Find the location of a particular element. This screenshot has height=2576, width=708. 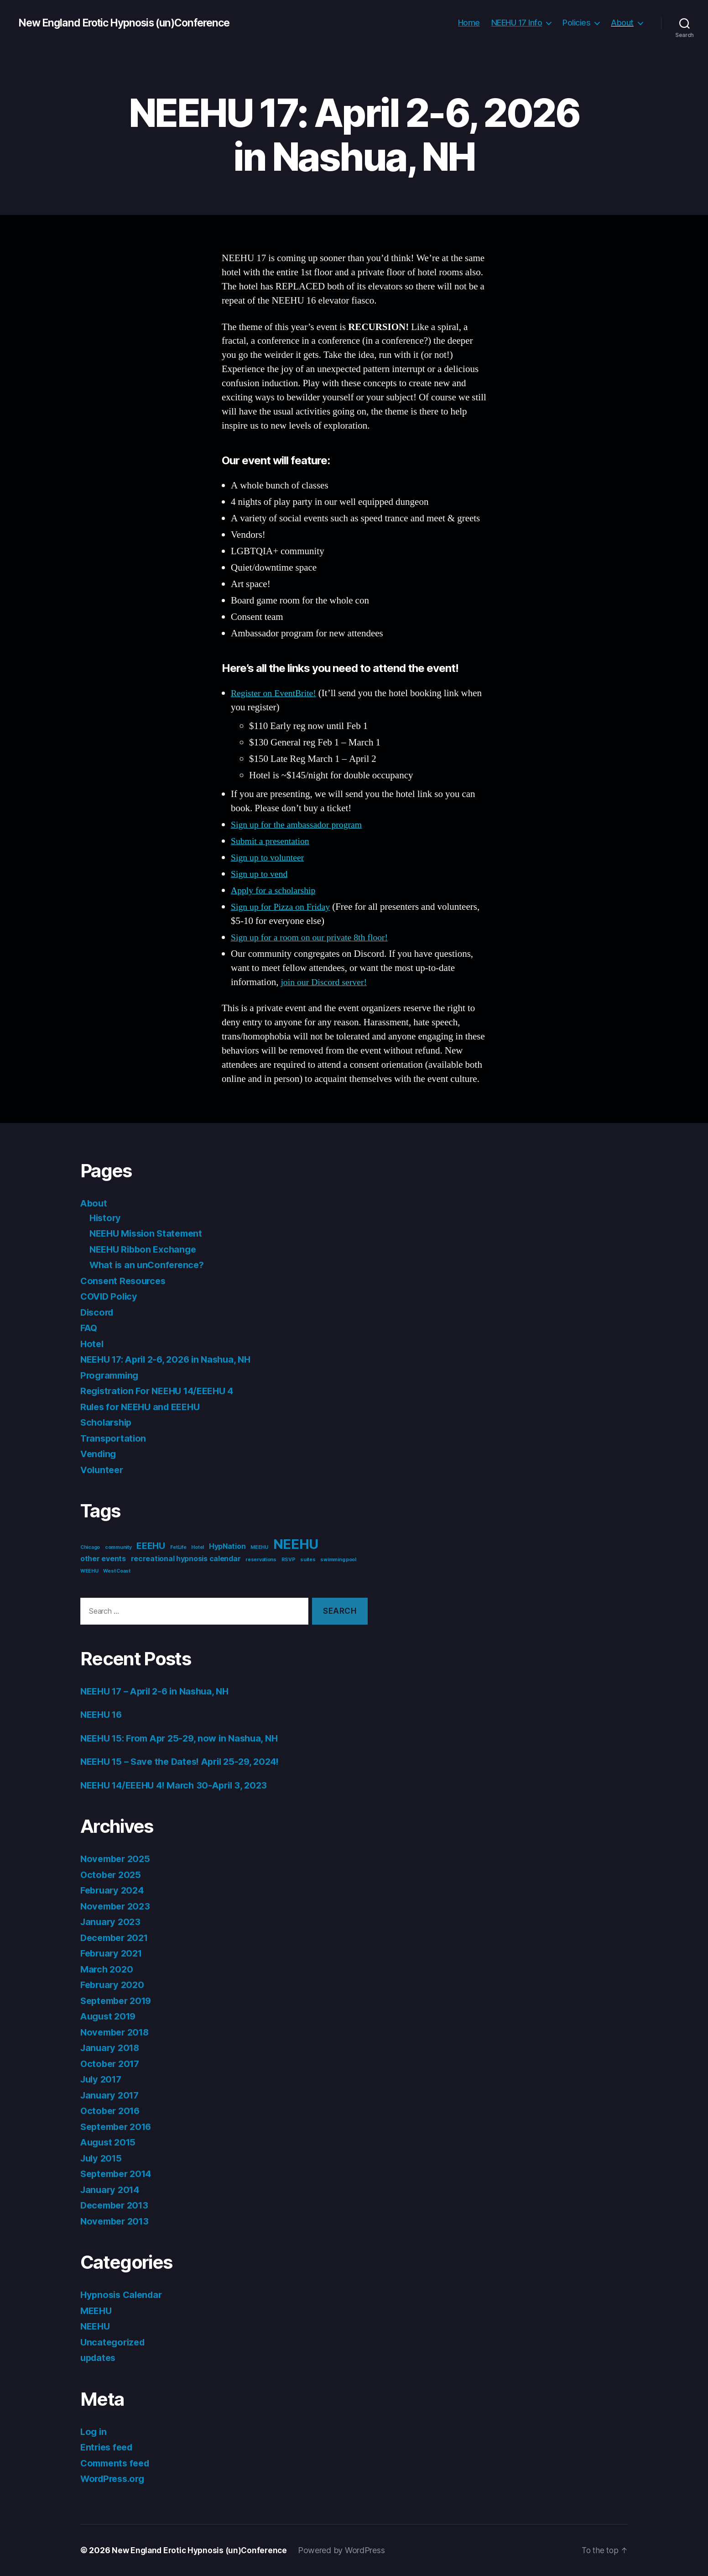

NEEHU 17 Info is located at coordinates (516, 22).